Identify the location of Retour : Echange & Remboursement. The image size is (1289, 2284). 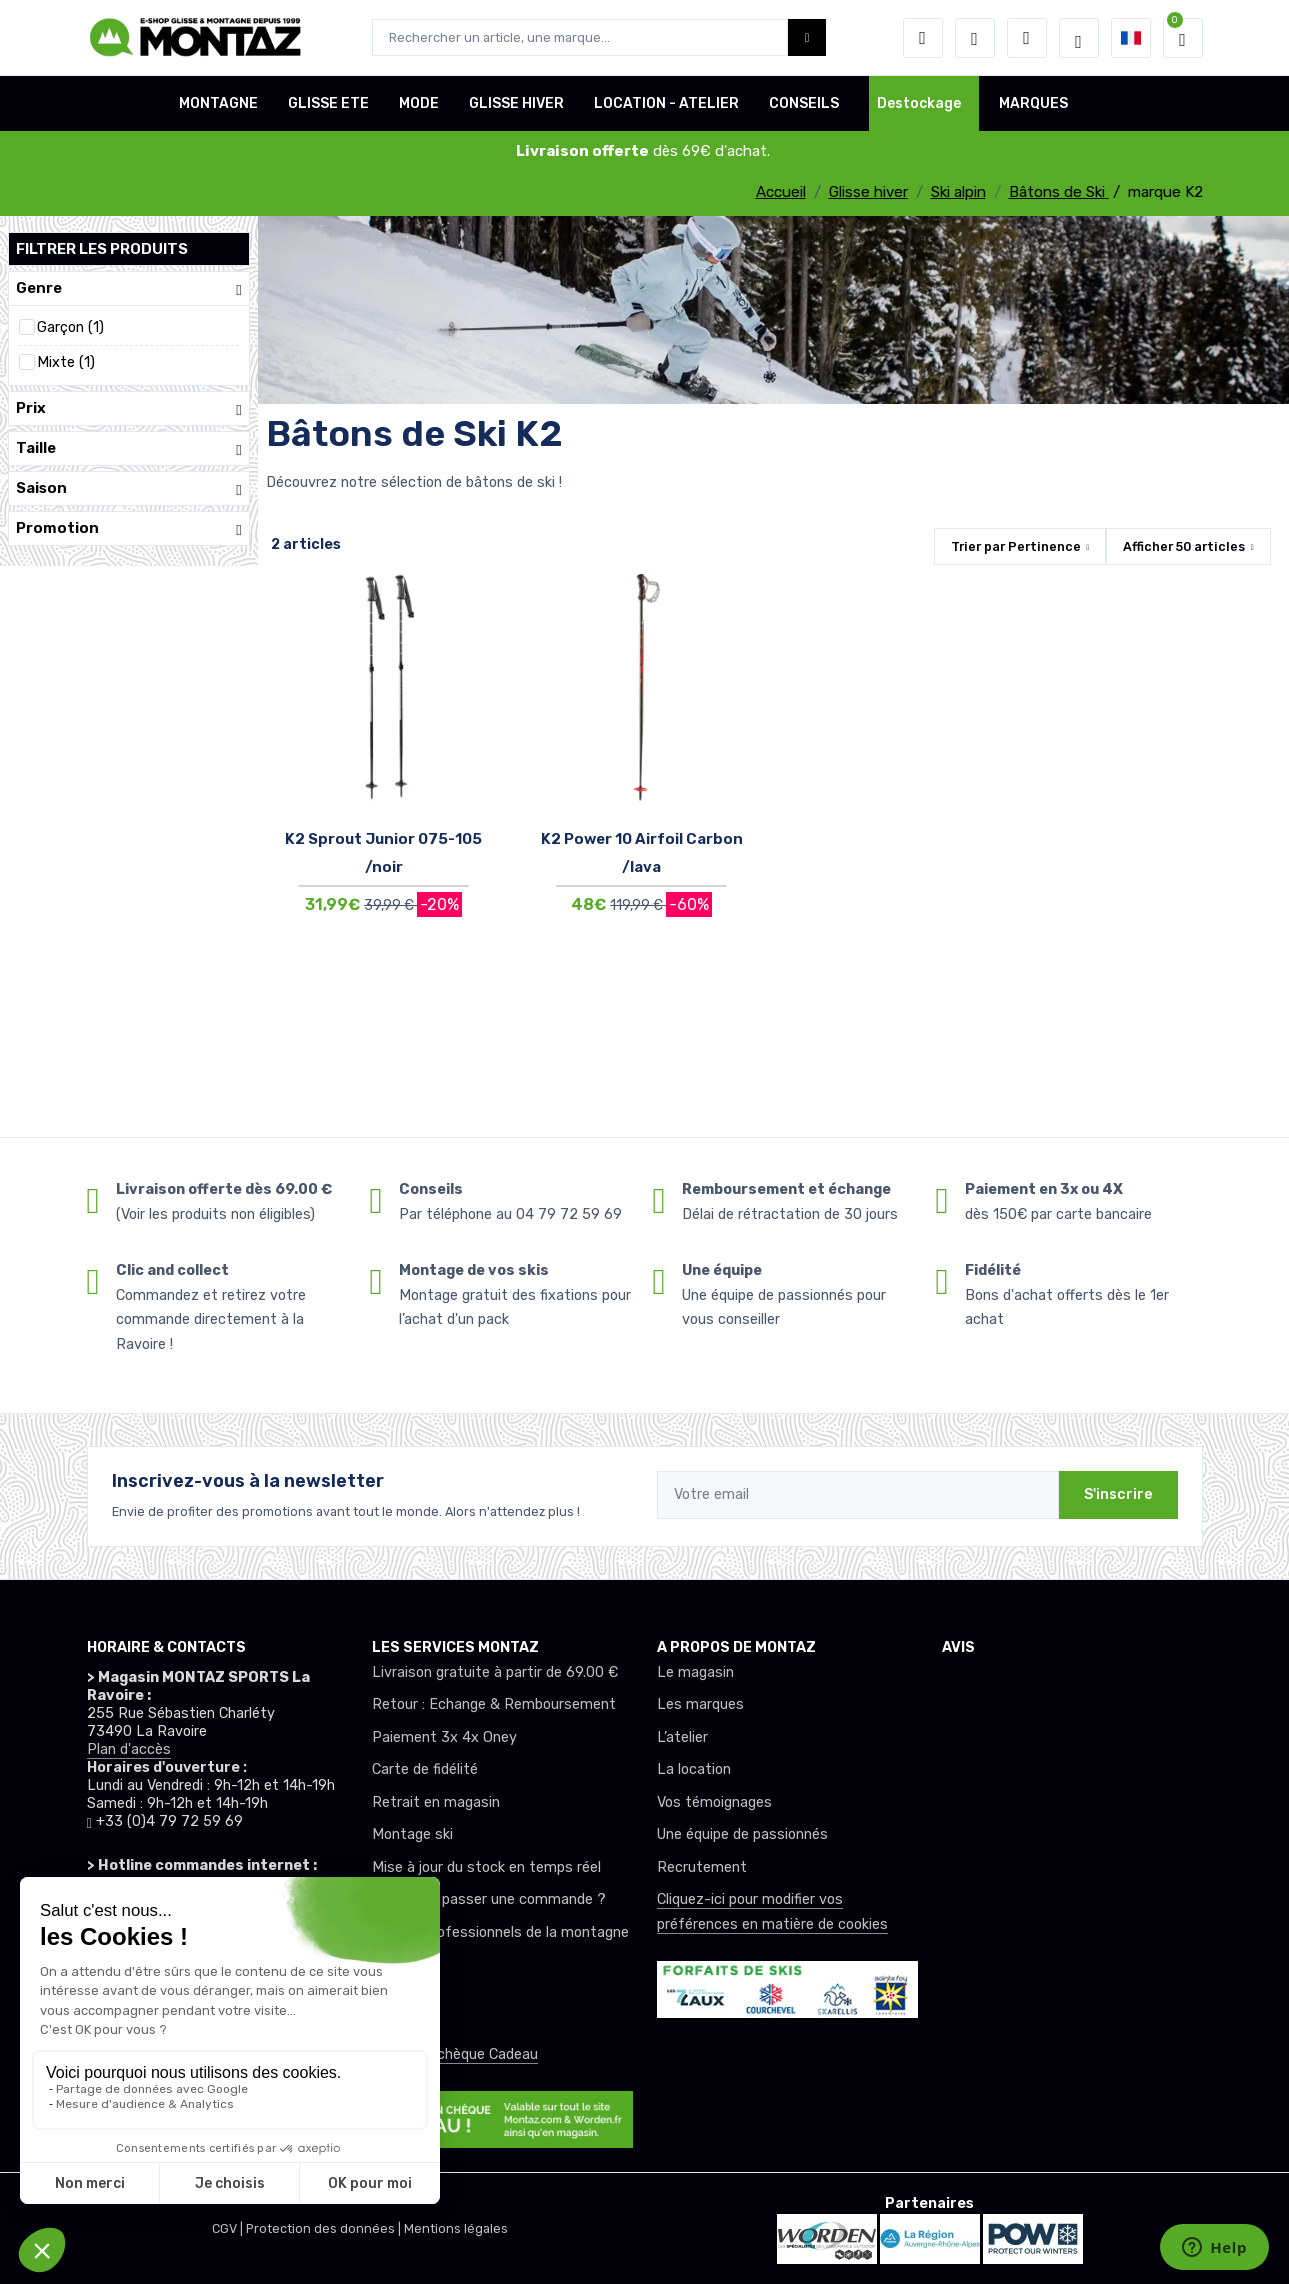
(494, 1704).